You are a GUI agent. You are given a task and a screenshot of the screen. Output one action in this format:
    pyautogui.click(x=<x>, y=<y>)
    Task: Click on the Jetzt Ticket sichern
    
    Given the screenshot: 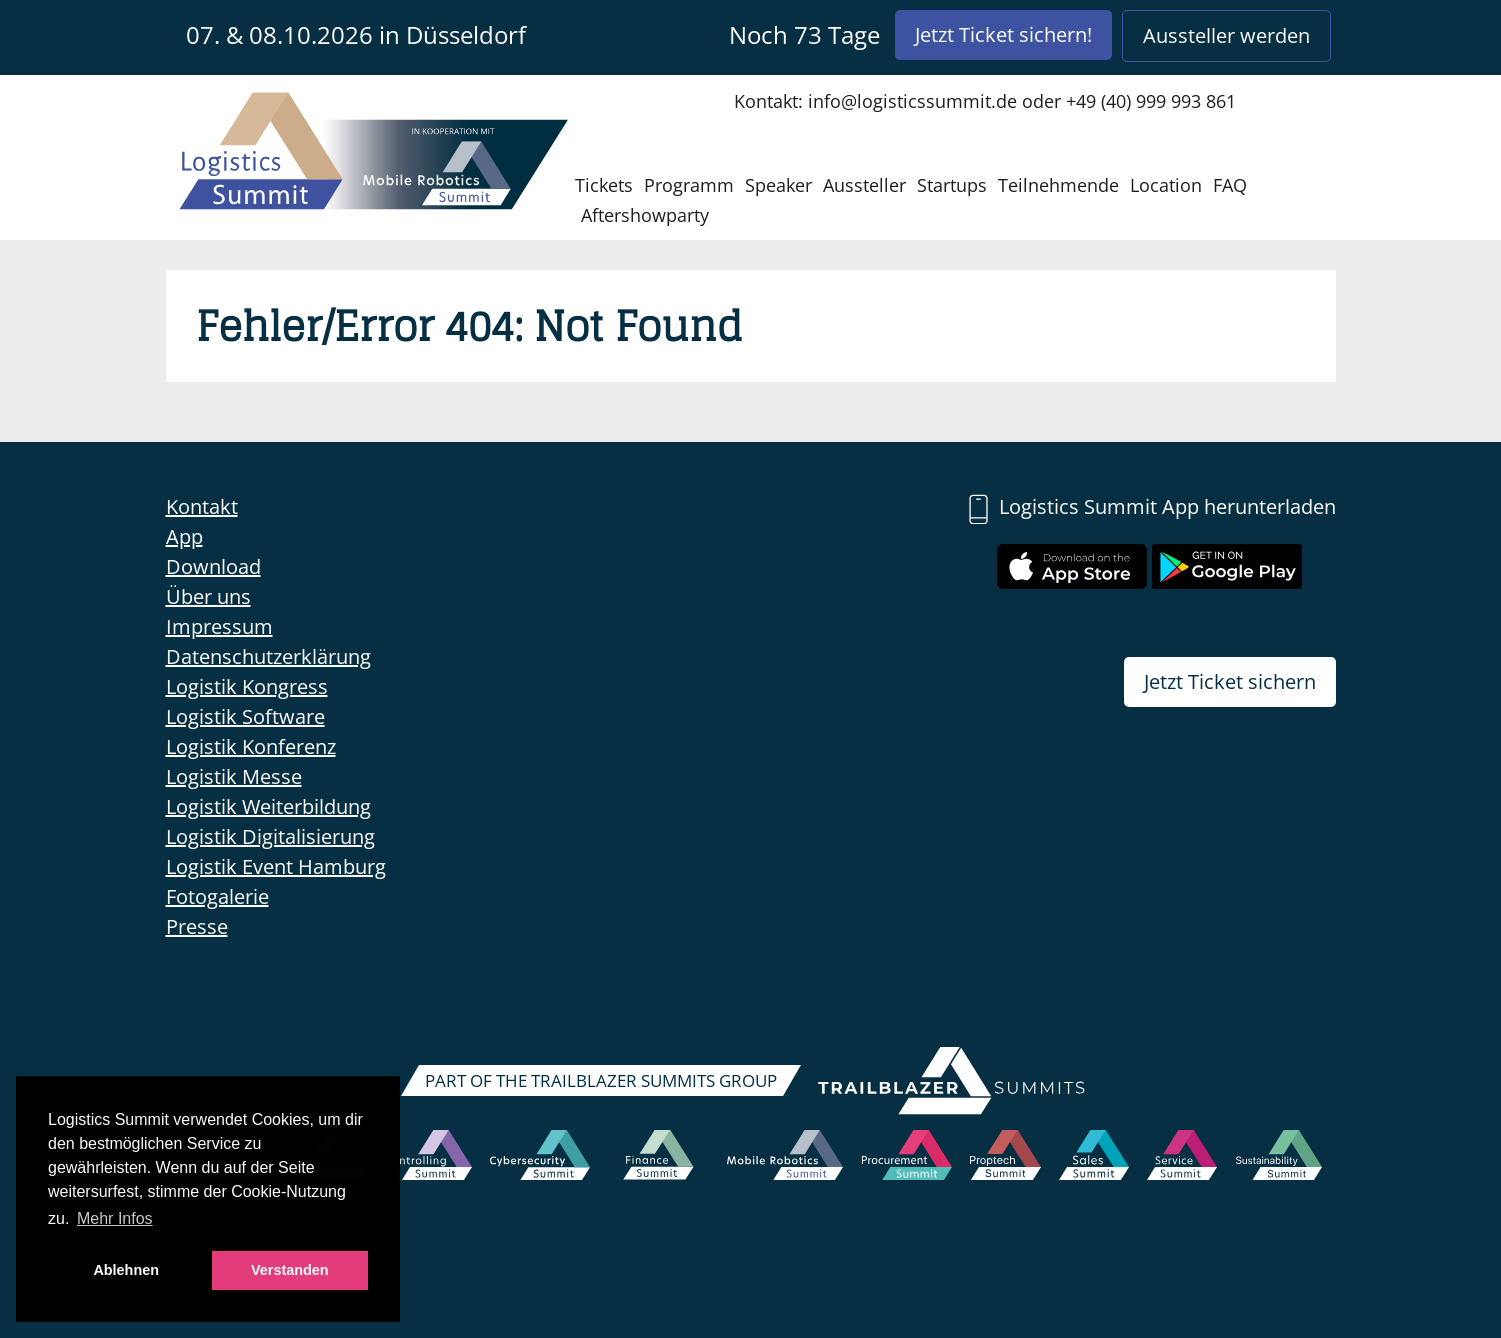 What is the action you would take?
    pyautogui.click(x=1230, y=681)
    